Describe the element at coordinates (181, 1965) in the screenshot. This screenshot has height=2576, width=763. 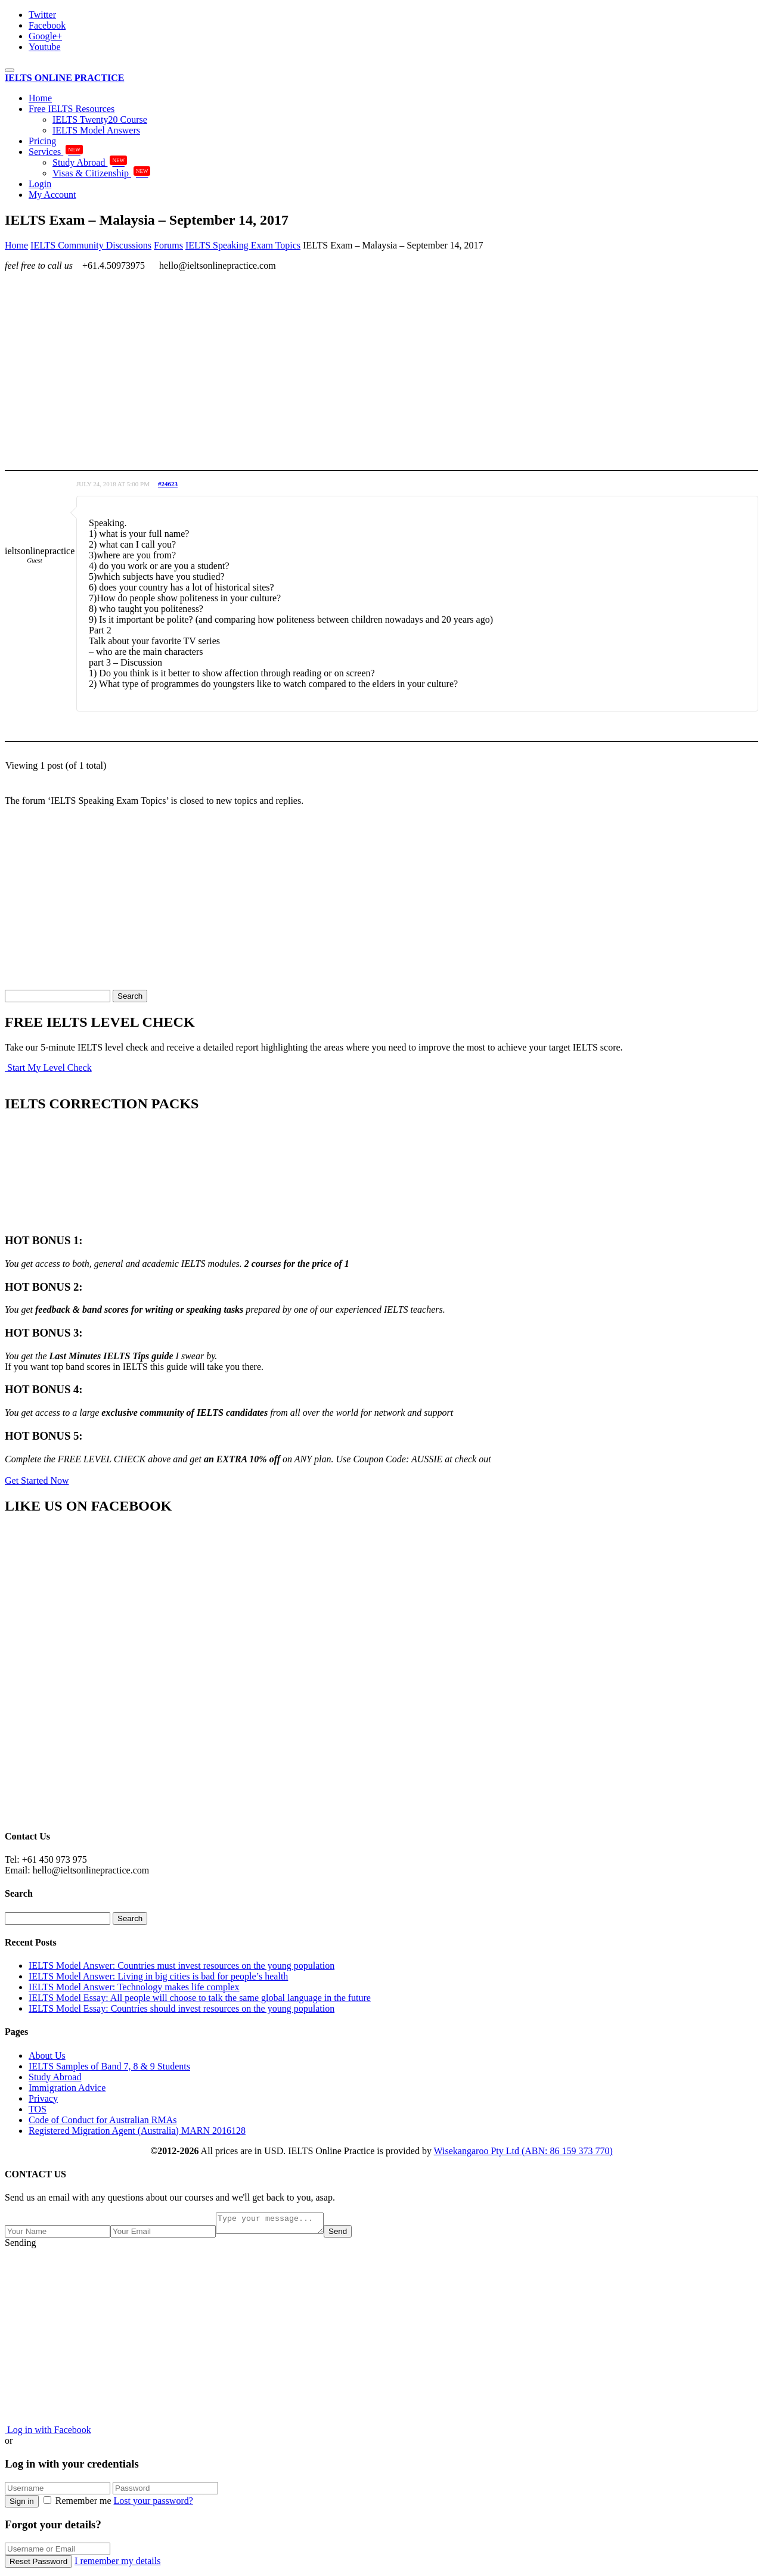
I see `IELTS Model Answer: Countries must invest resources on the young population` at that location.